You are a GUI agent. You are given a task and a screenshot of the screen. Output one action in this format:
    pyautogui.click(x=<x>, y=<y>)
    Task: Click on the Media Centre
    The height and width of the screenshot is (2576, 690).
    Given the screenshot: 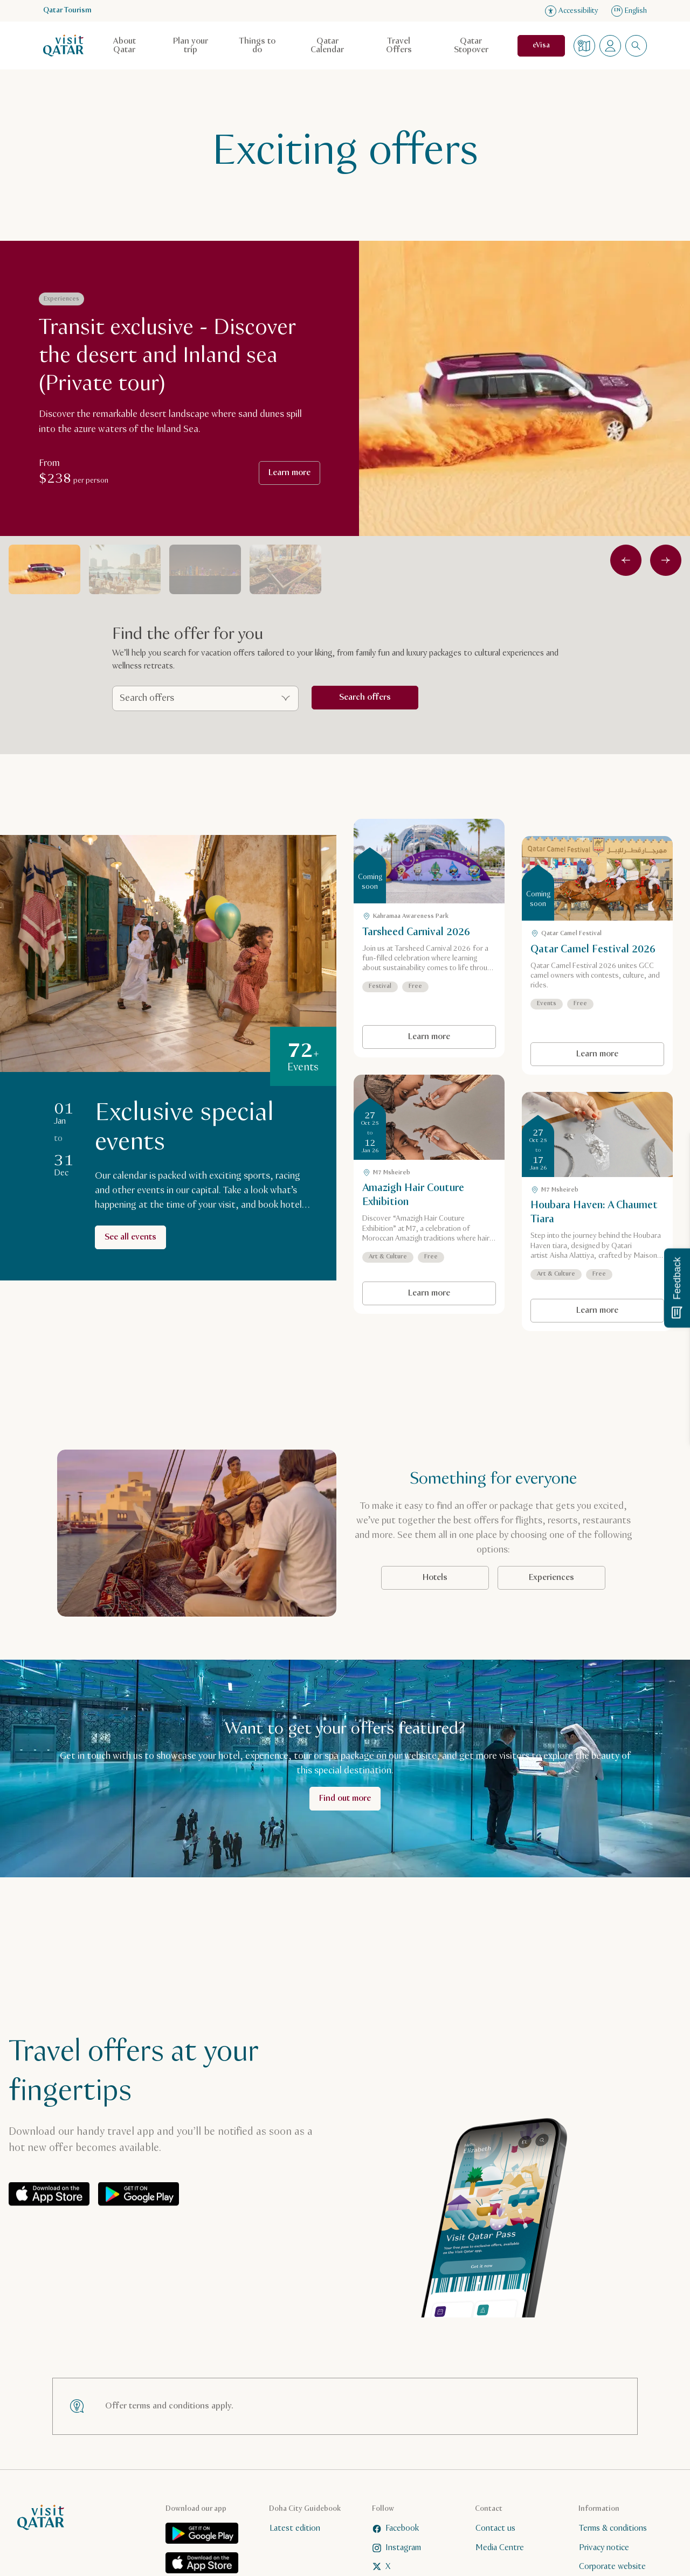 What is the action you would take?
    pyautogui.click(x=499, y=2547)
    